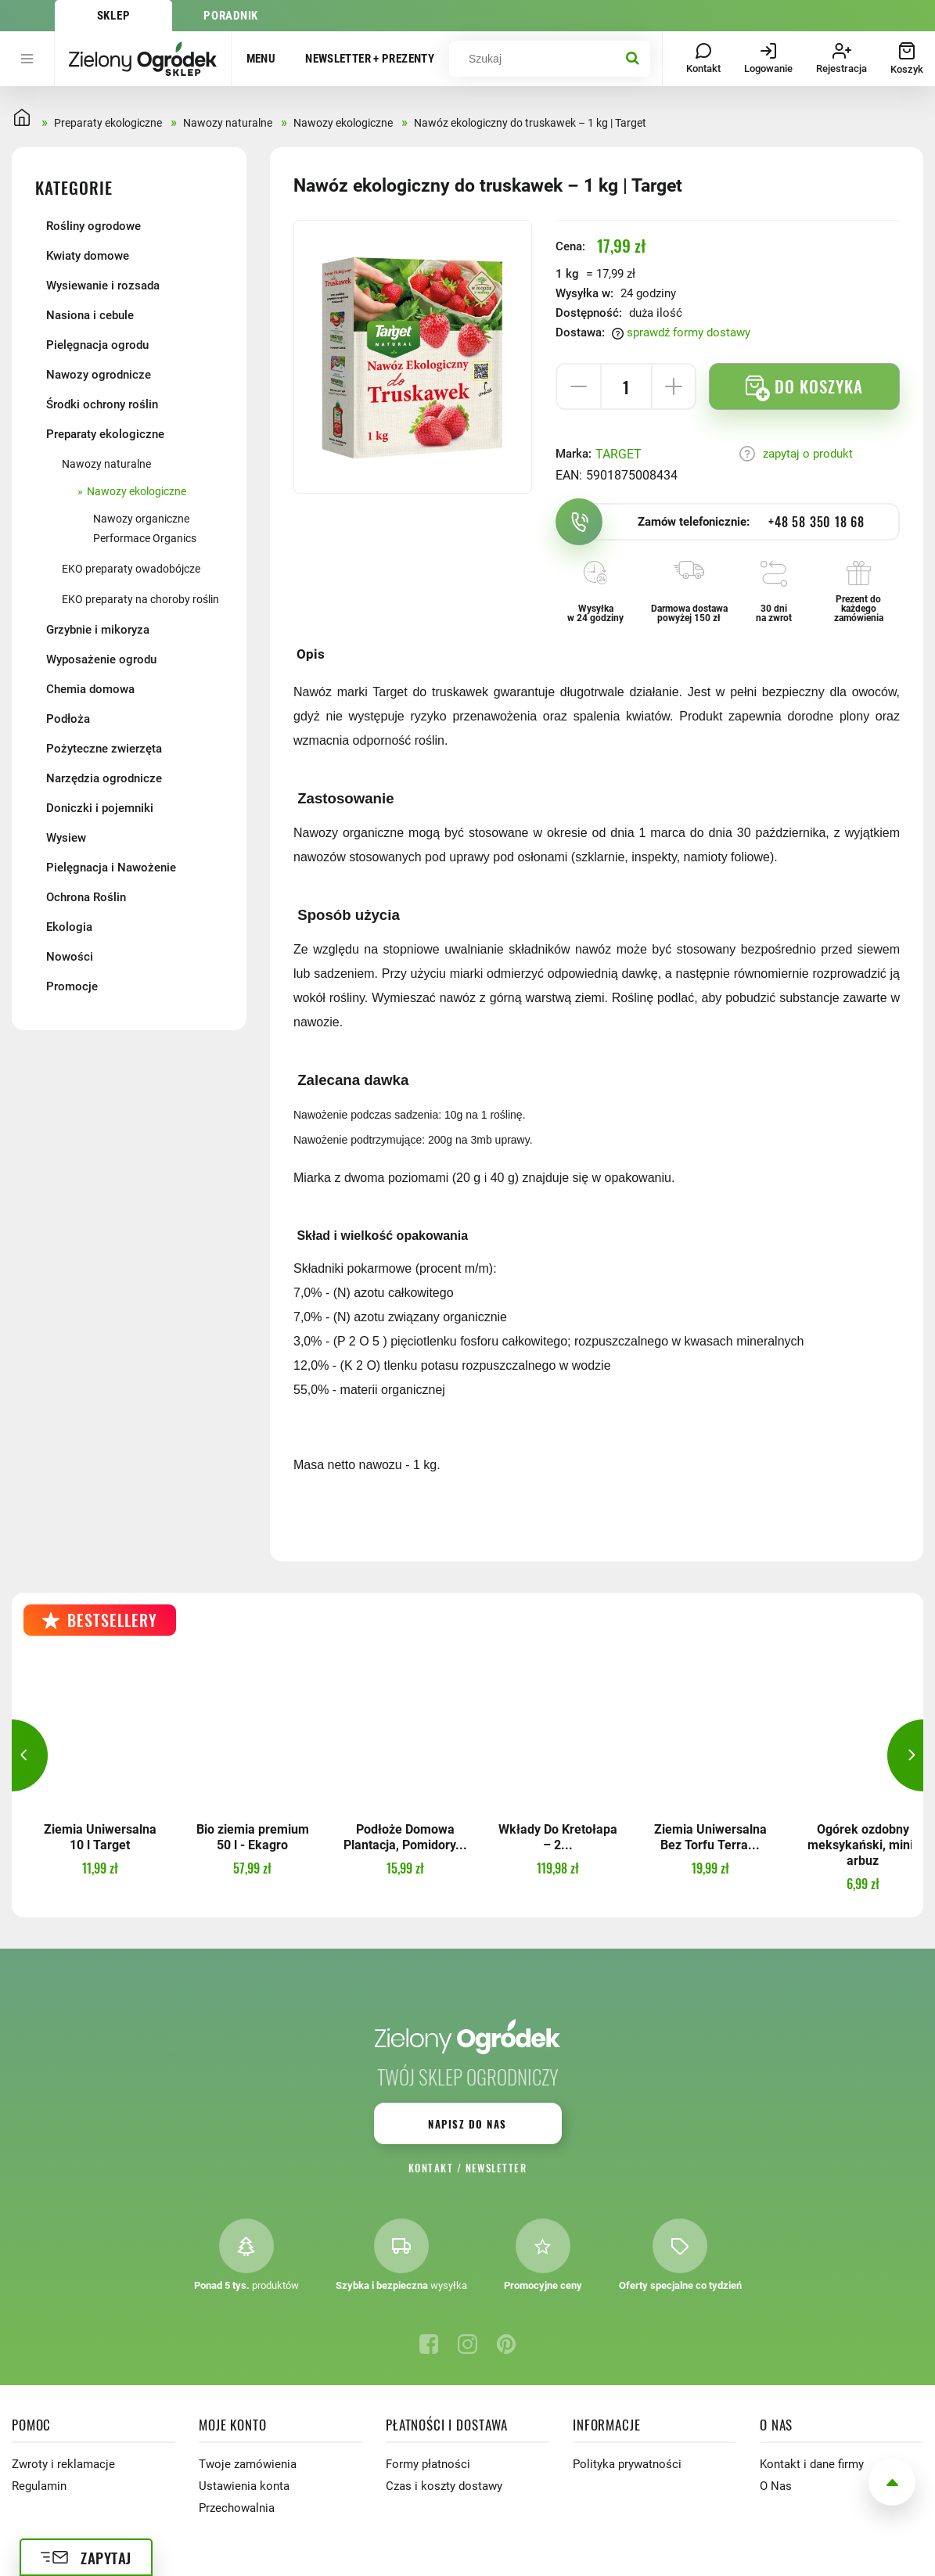 This screenshot has height=2576, width=935. What do you see at coordinates (105, 434) in the screenshot?
I see `Preparaty ekologiczne` at bounding box center [105, 434].